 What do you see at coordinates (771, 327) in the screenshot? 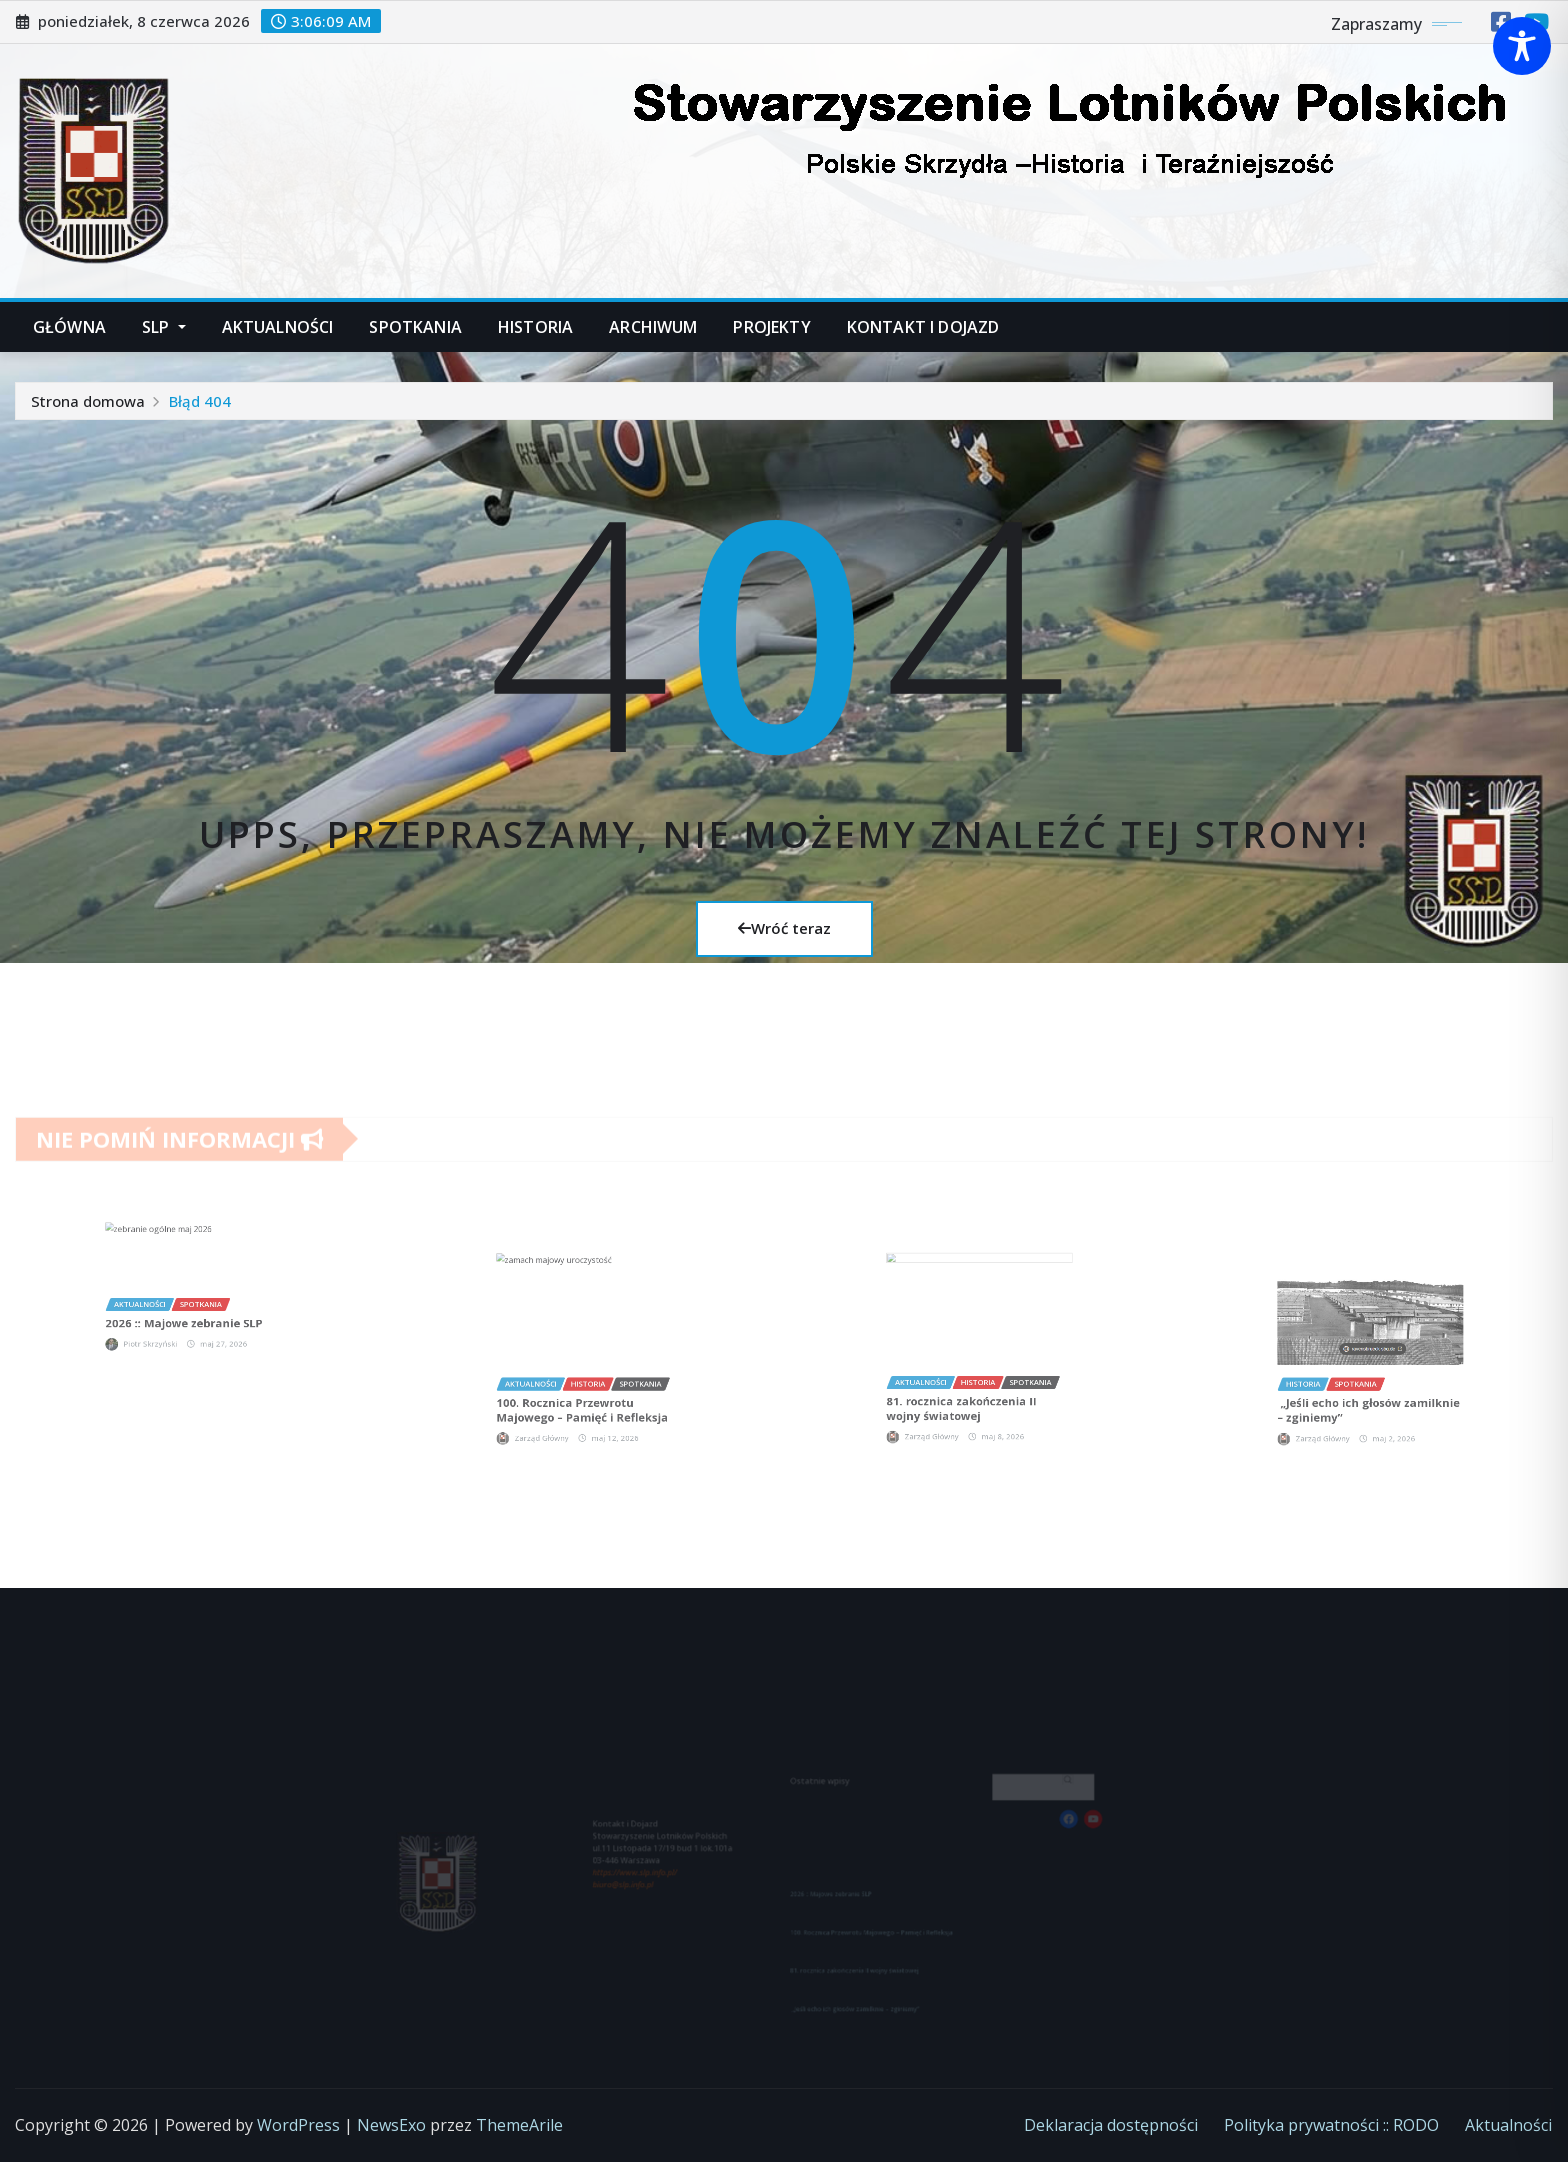
I see `Projekty` at bounding box center [771, 327].